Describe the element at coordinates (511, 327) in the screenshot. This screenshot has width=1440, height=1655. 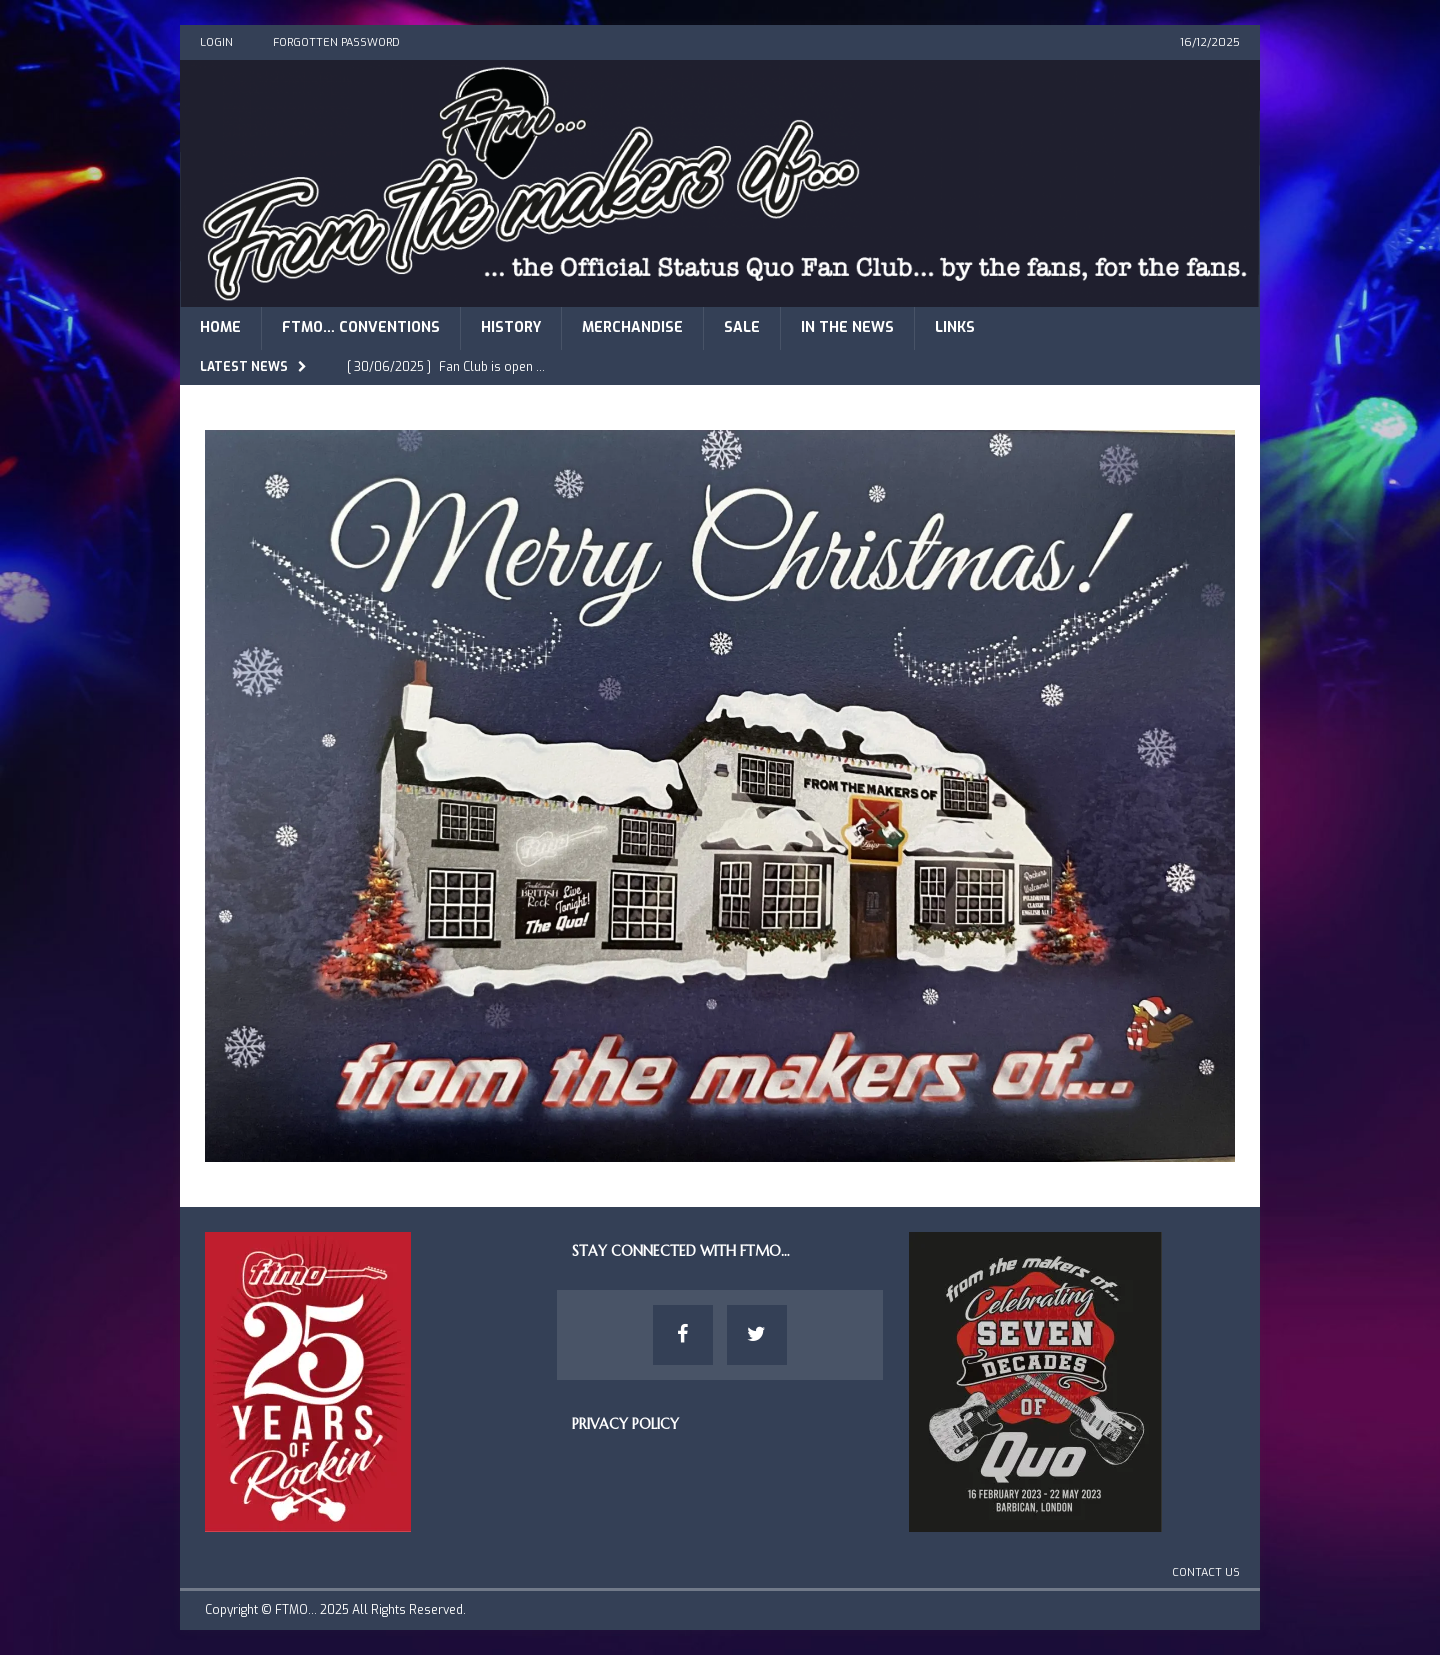
I see `History` at that location.